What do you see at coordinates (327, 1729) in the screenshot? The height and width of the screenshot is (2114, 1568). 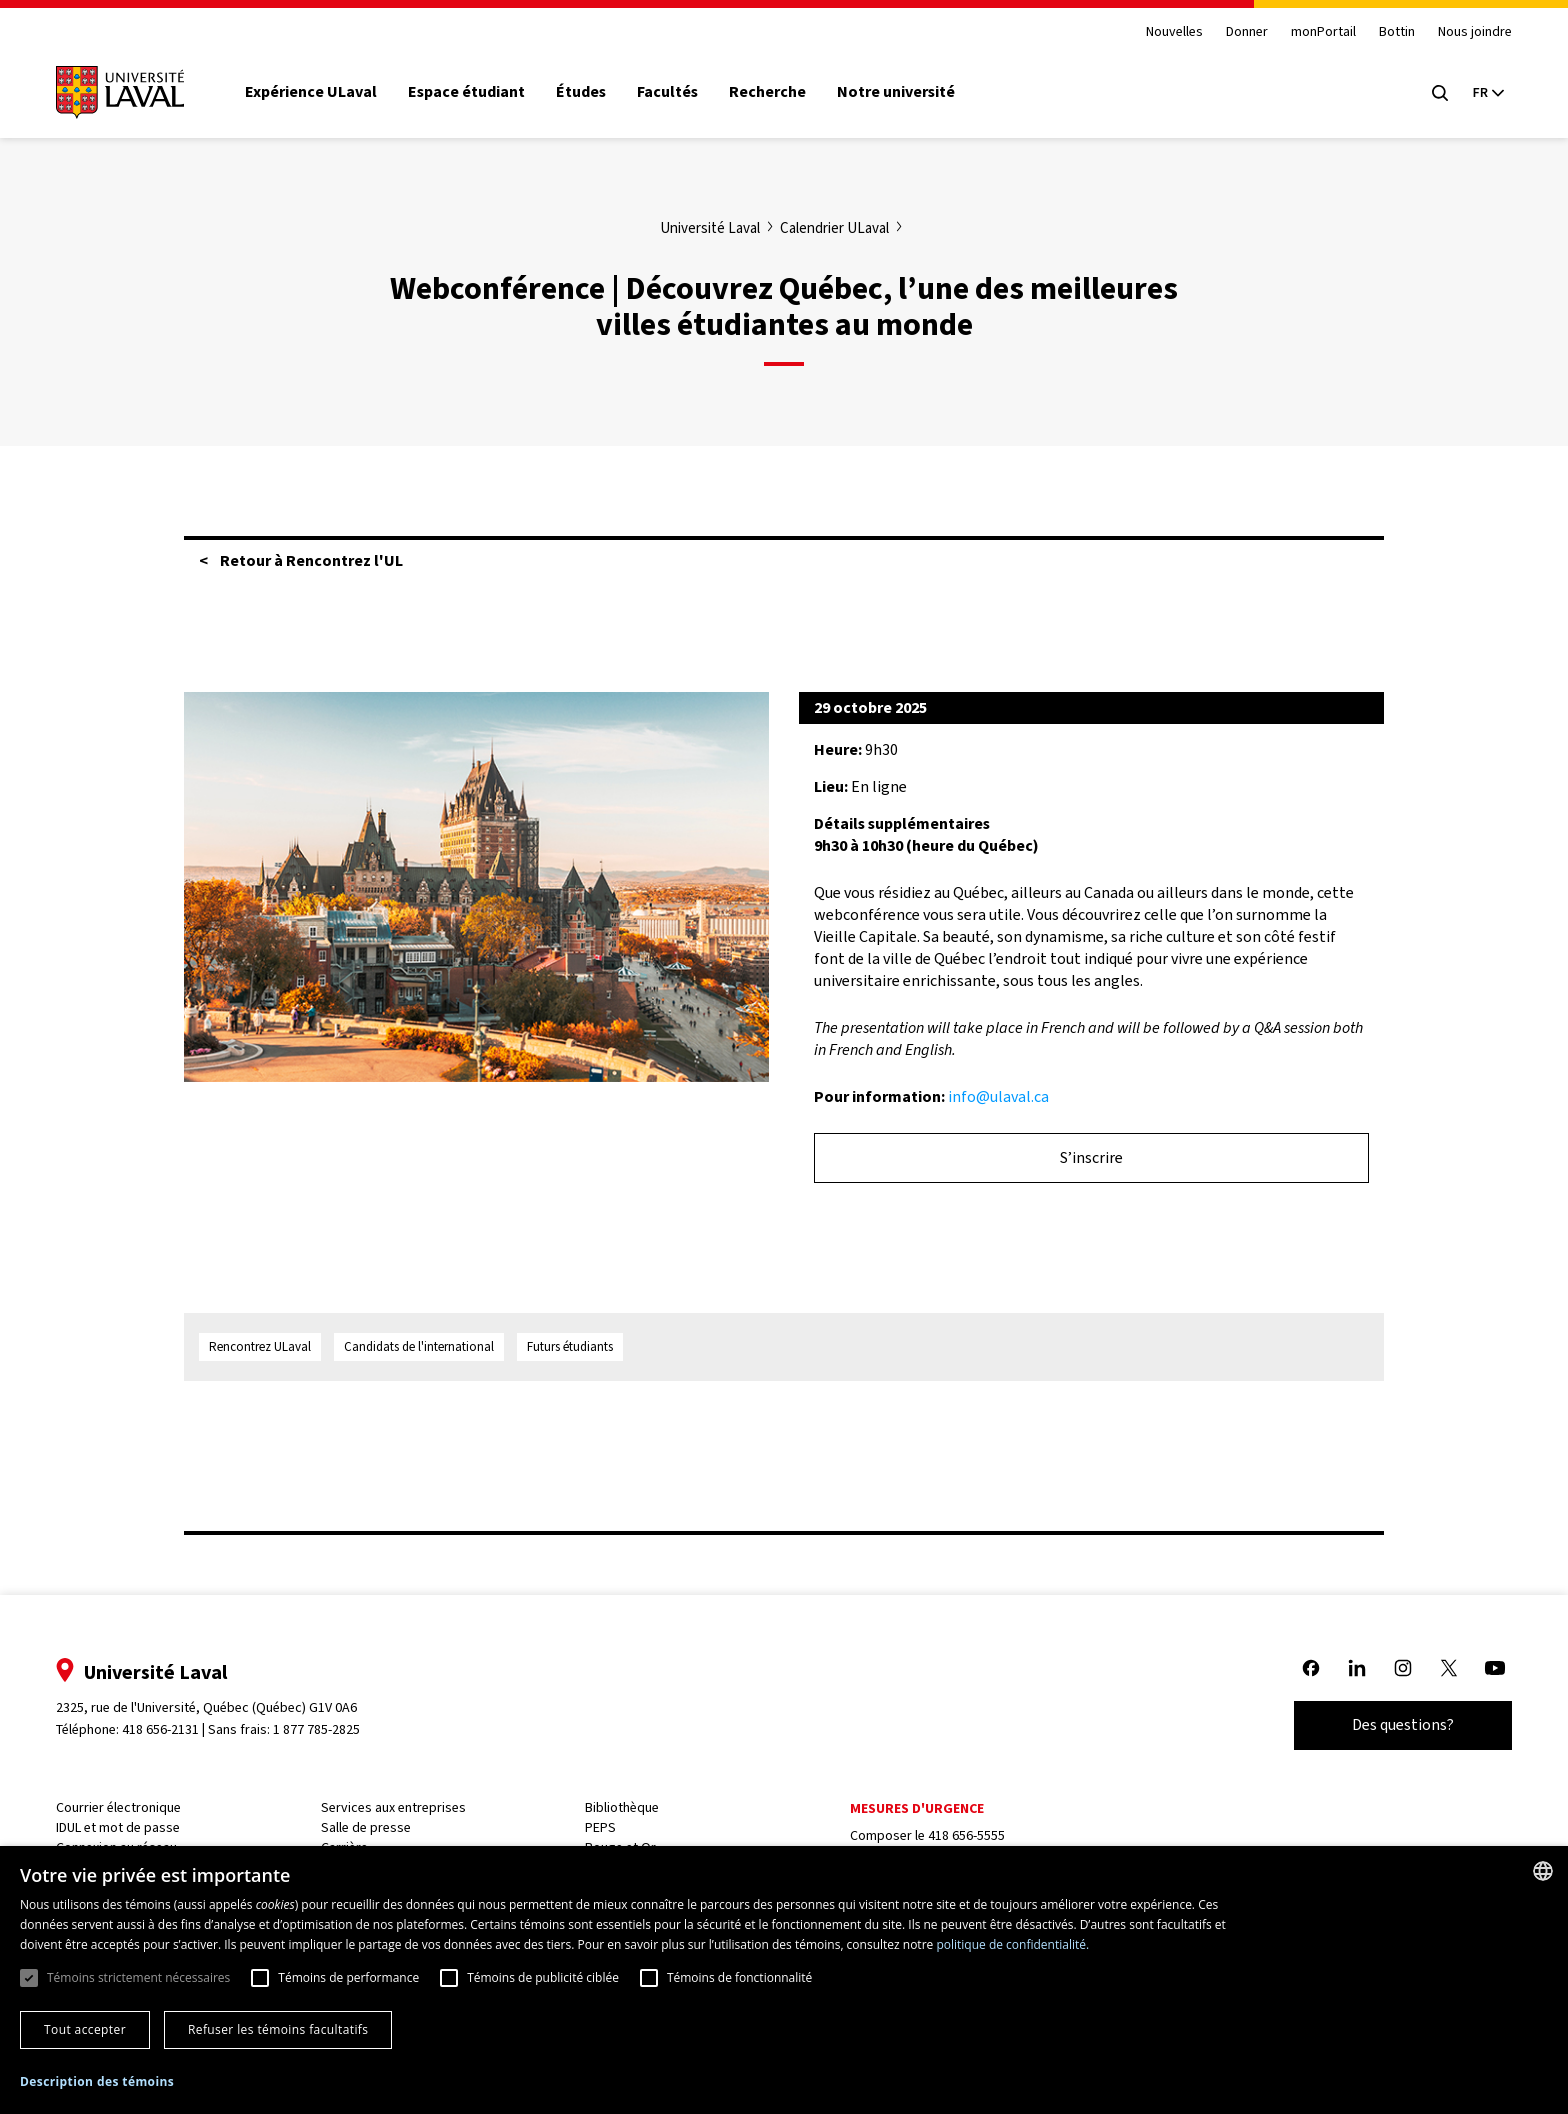 I see `1 877 785-2825` at bounding box center [327, 1729].